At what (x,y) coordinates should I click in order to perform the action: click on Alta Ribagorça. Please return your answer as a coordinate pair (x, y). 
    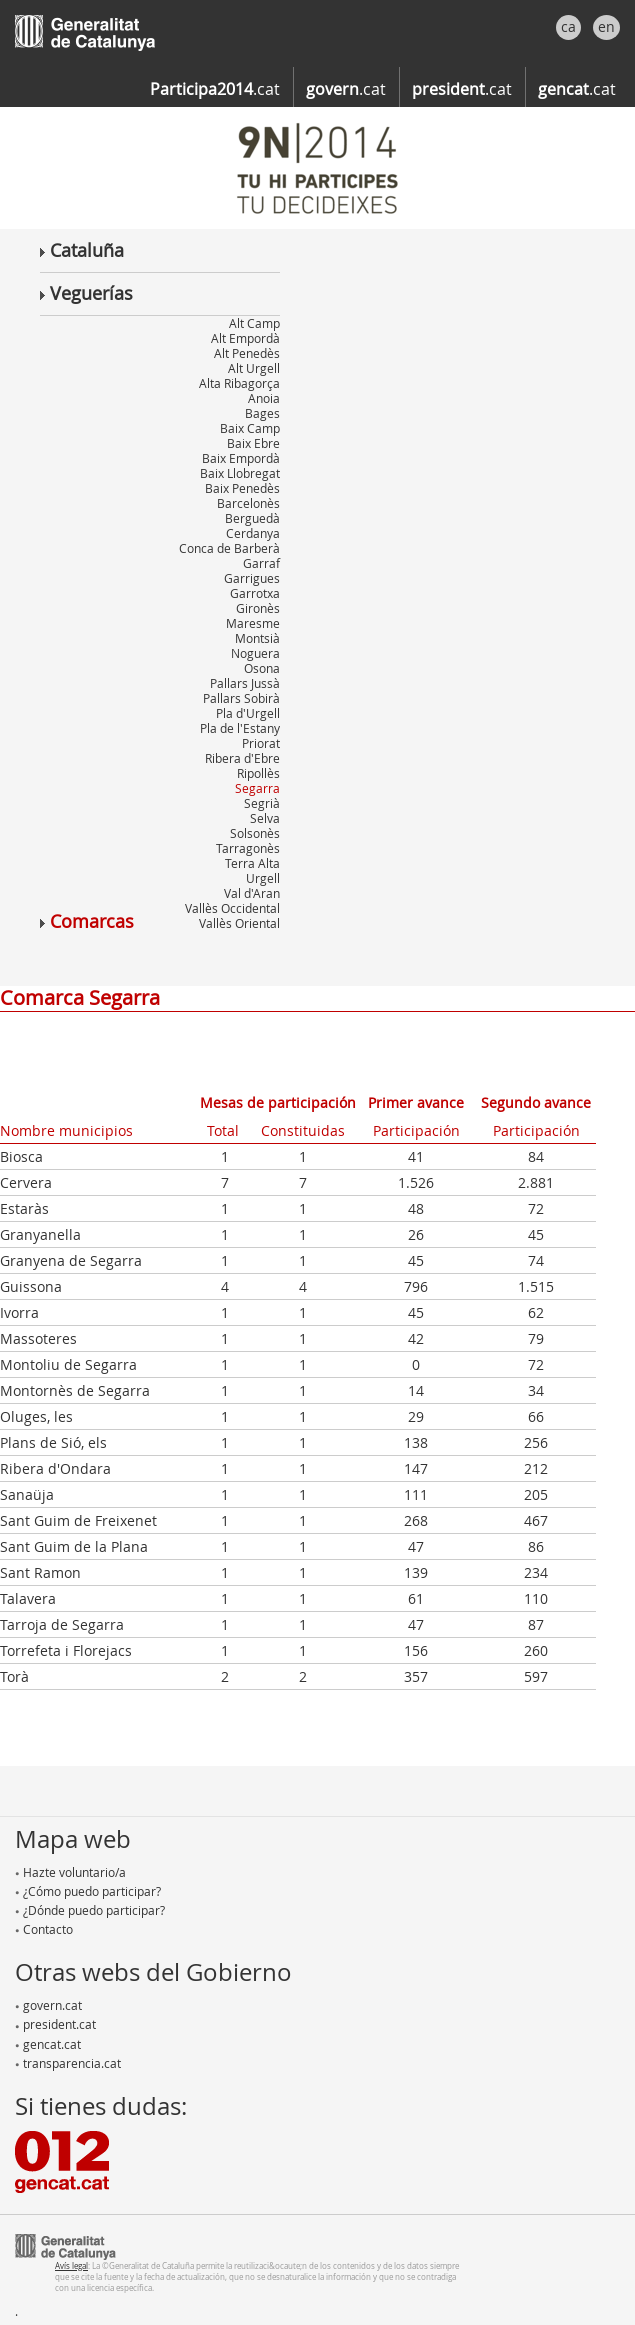
    Looking at the image, I should click on (239, 383).